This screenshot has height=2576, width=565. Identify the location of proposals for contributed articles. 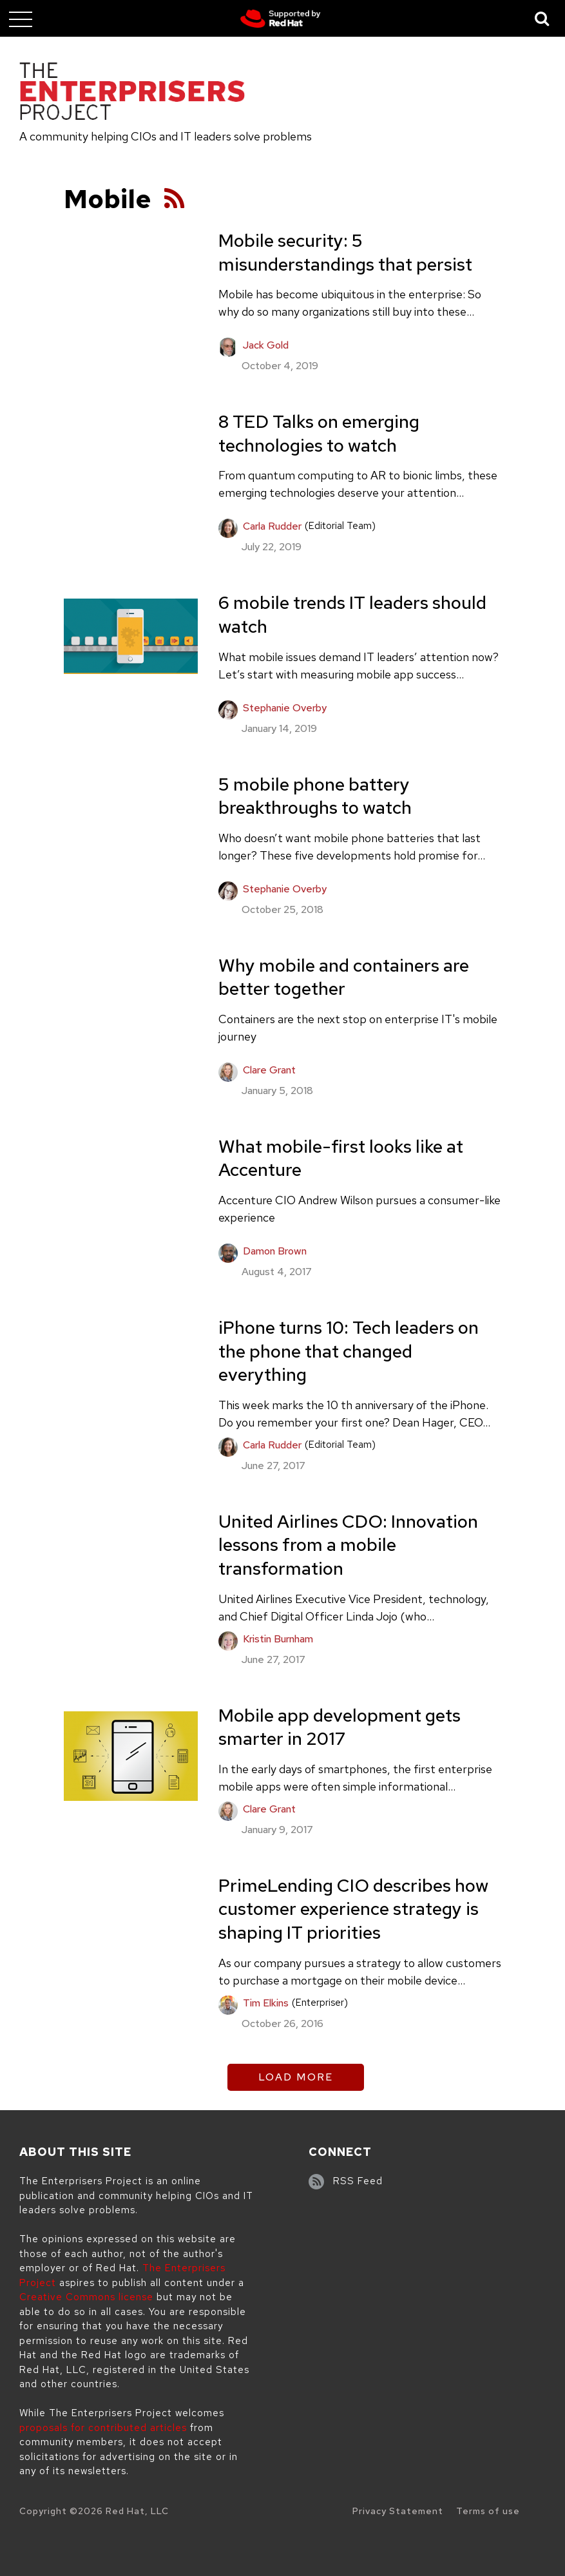
(103, 2427).